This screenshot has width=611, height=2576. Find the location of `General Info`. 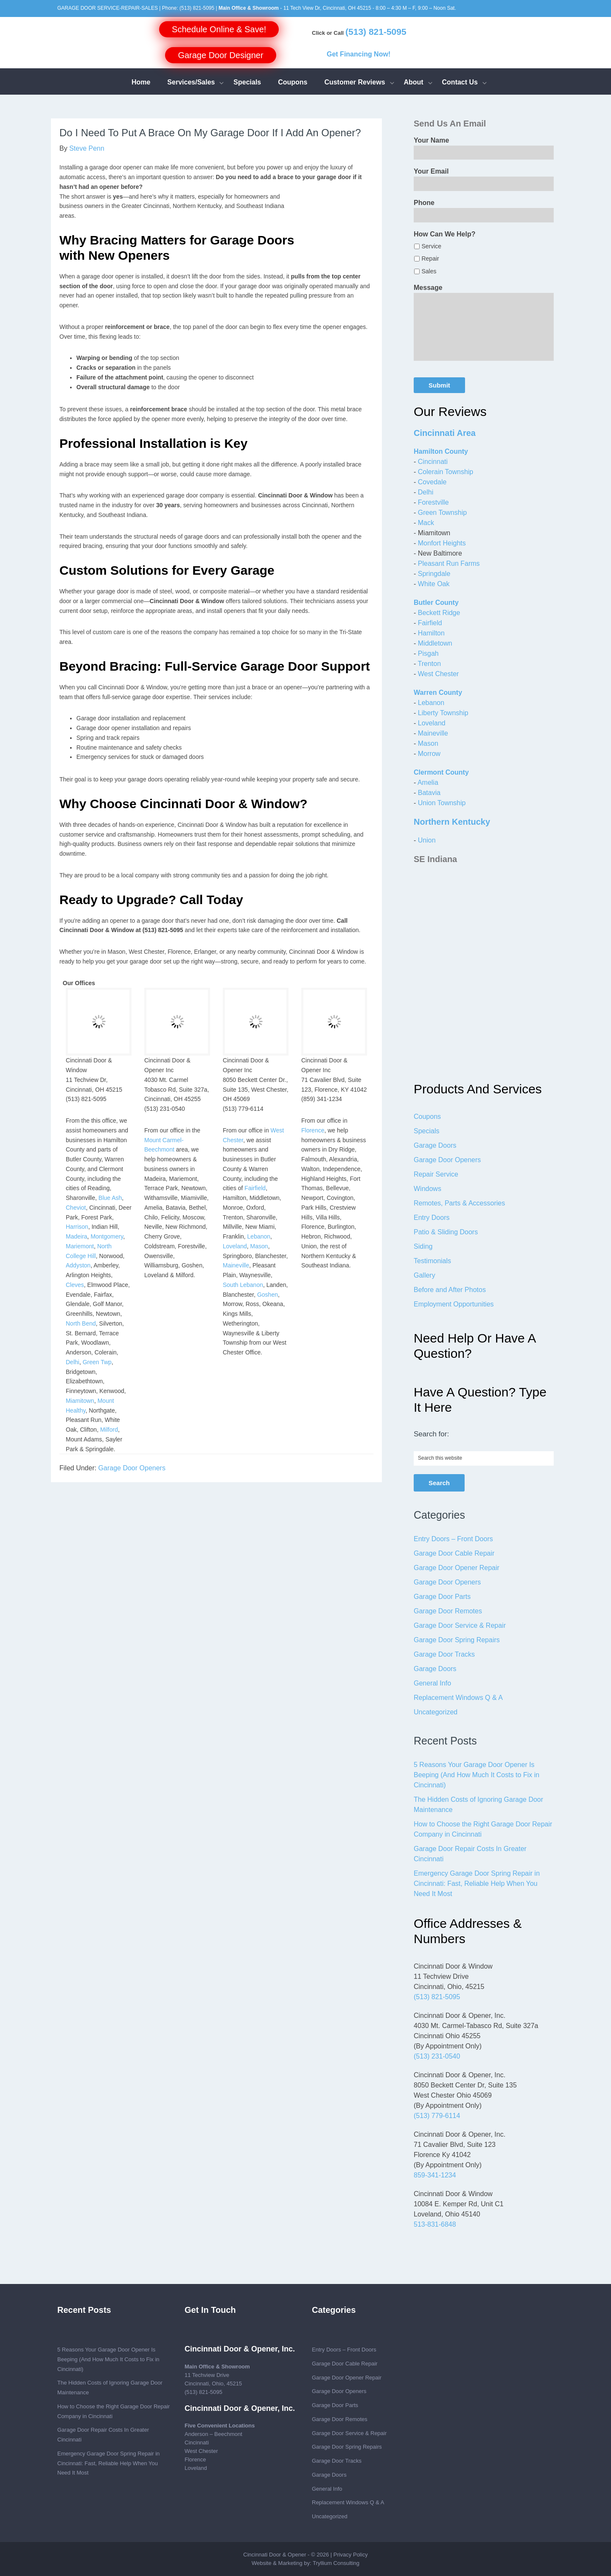

General Info is located at coordinates (432, 1683).